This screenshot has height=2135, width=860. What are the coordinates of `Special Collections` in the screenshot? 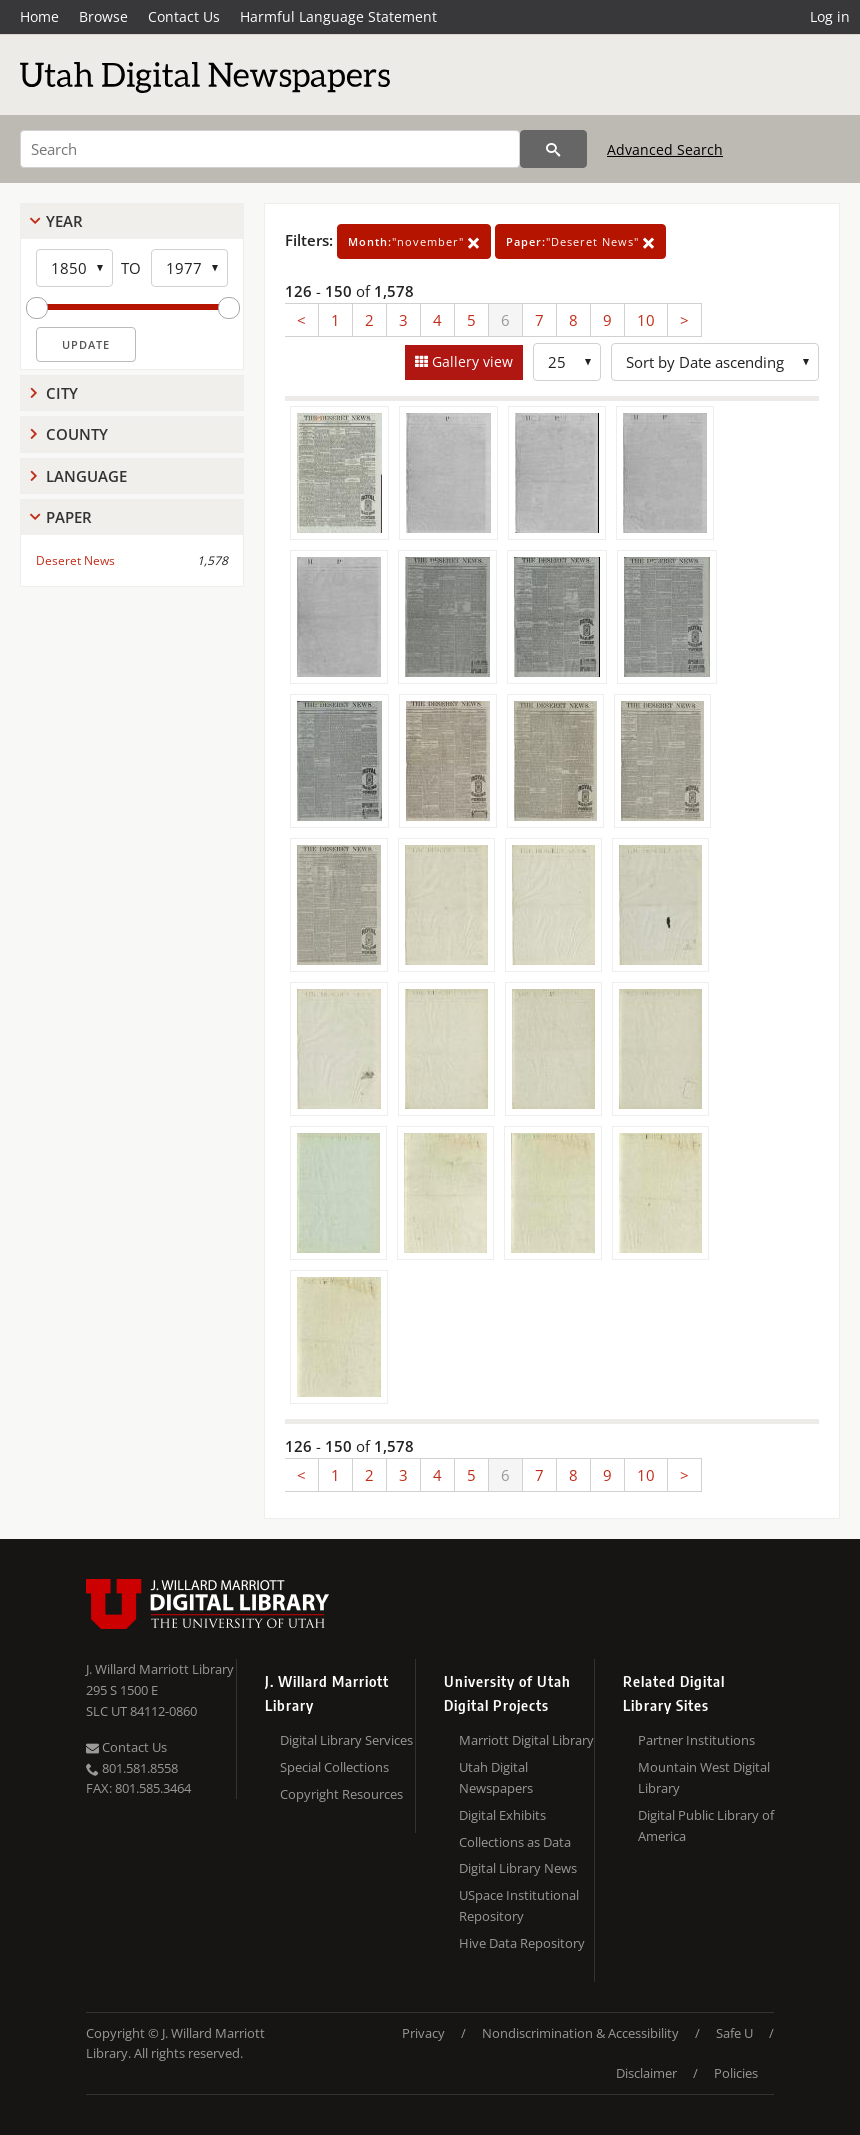 It's located at (334, 1767).